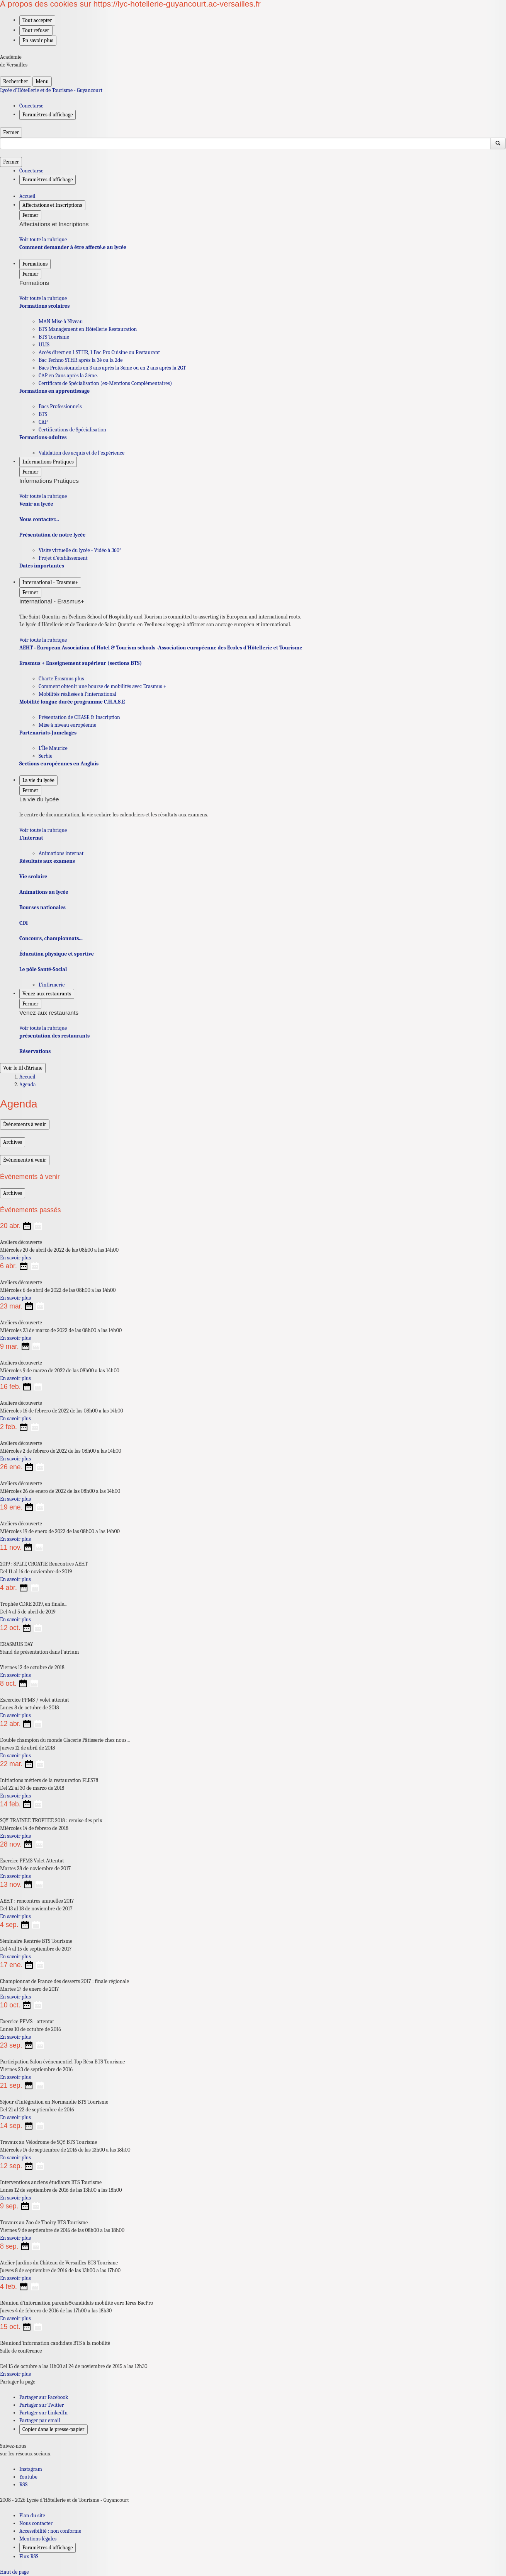 The width and height of the screenshot is (506, 2576). What do you see at coordinates (81, 453) in the screenshot?
I see `Validation des acquis et de l’expérience [Ouvrir la rubrique Validation des acquis et de l’expérience]` at bounding box center [81, 453].